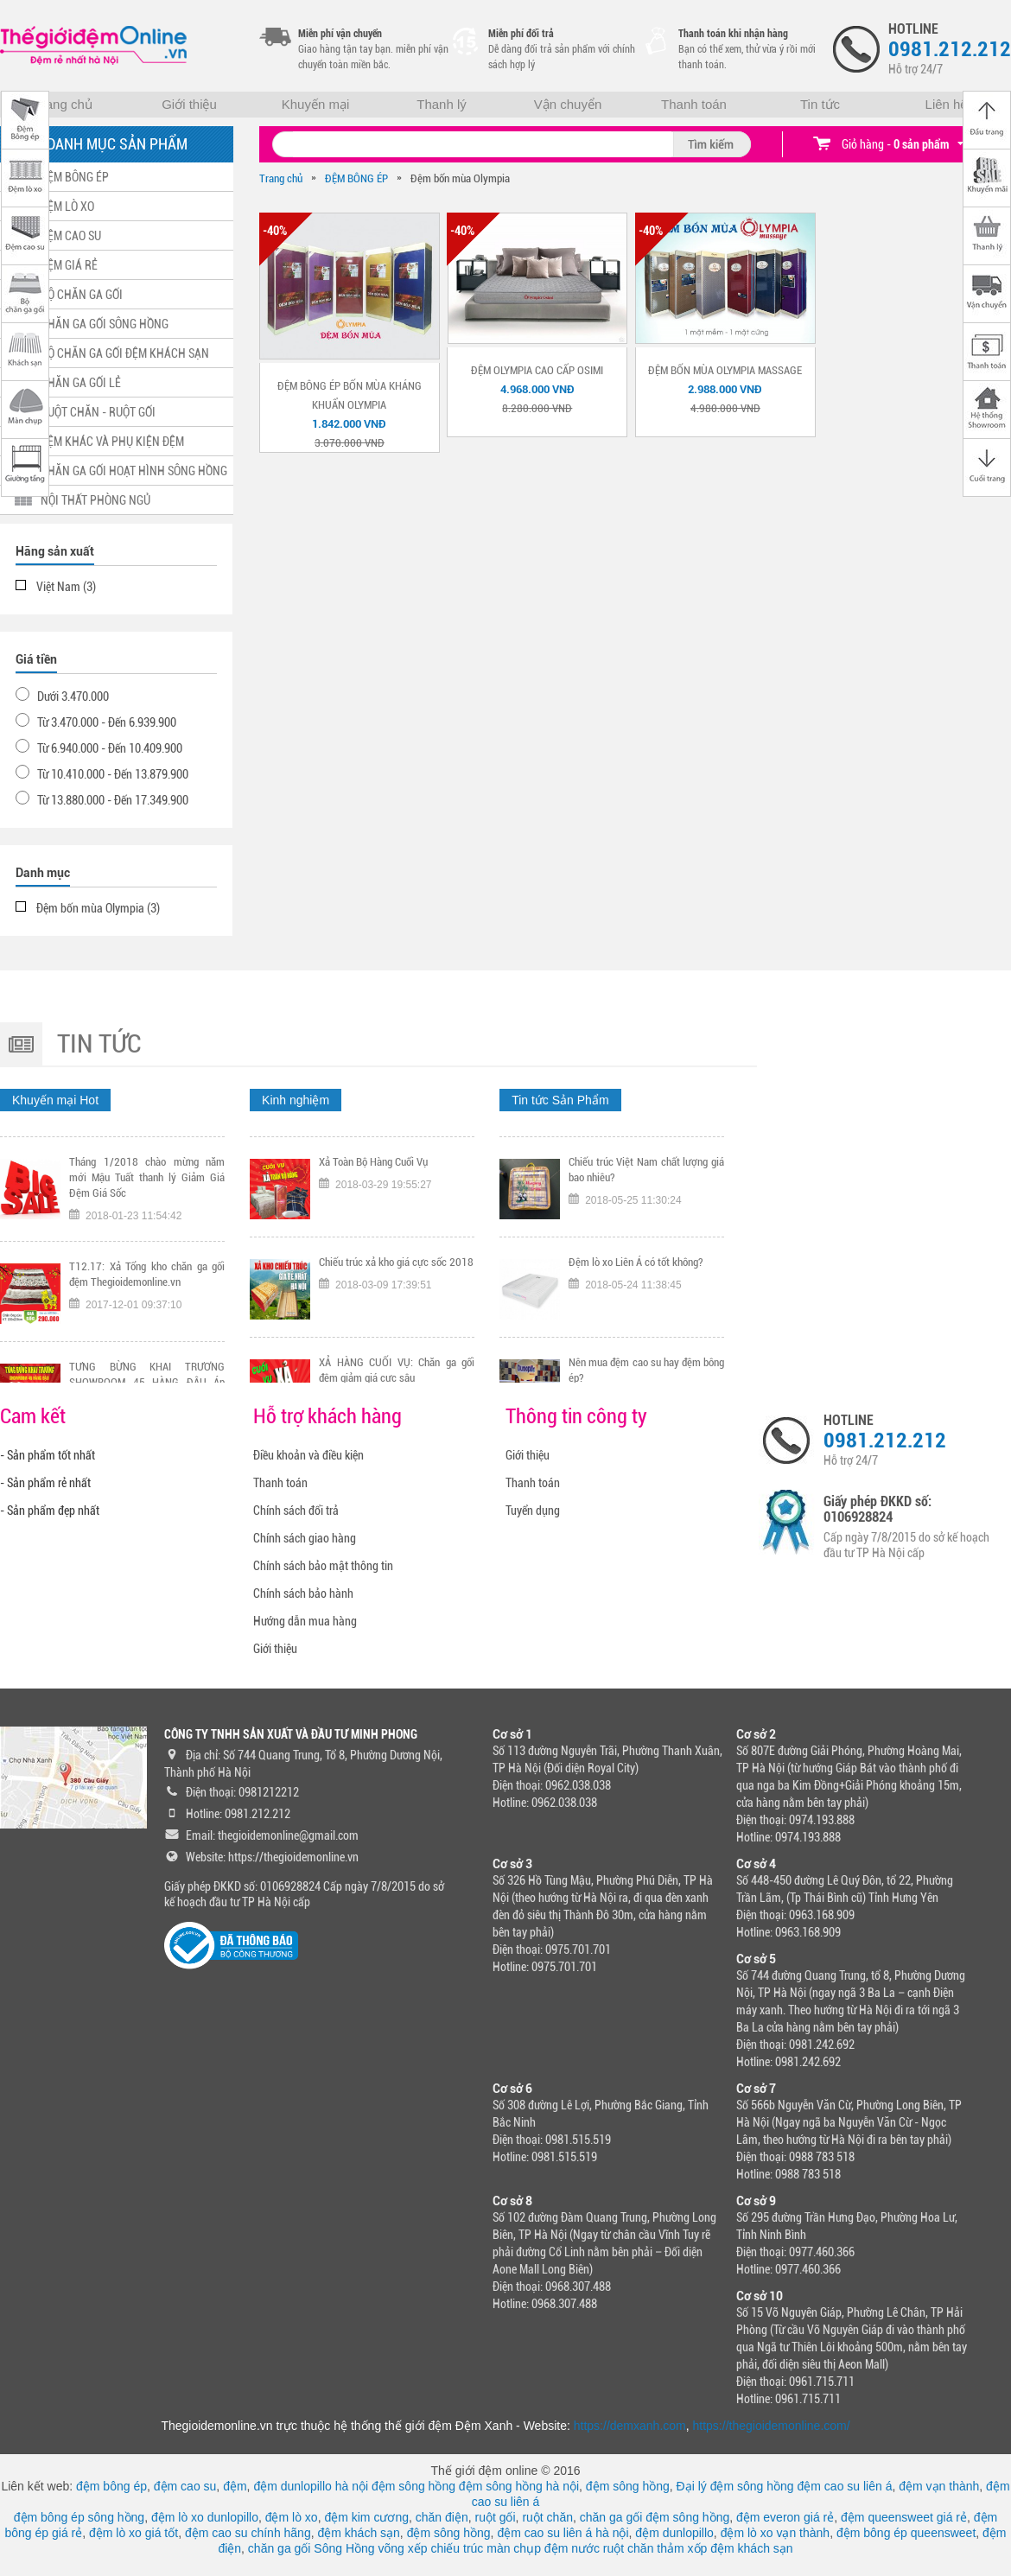  I want to click on Tin tức Sản Phẩm, so click(560, 1100).